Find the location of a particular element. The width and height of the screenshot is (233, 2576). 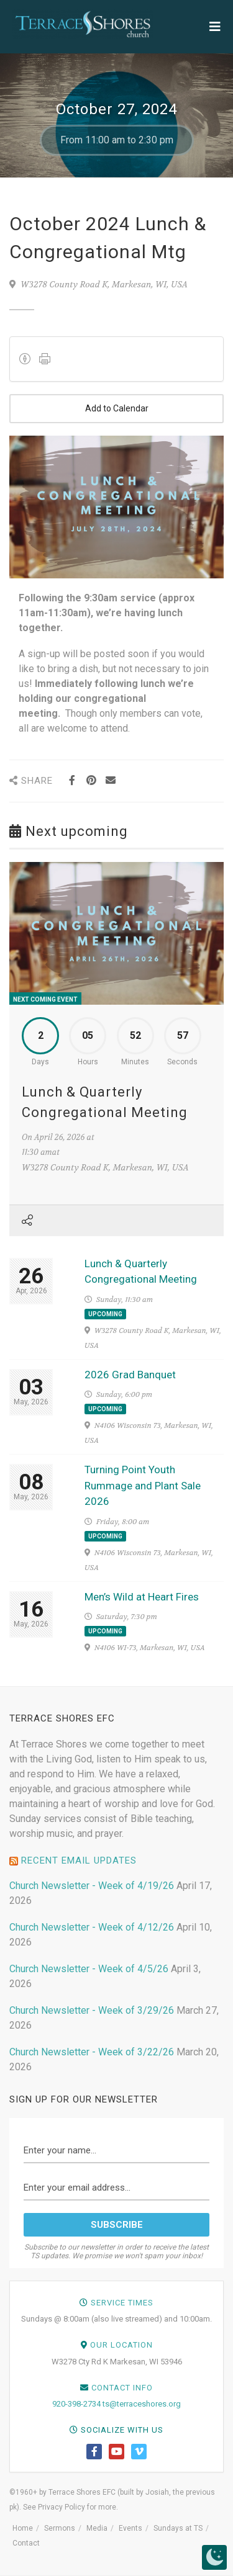

Men’s Wild at Heart Fires is located at coordinates (142, 1597).